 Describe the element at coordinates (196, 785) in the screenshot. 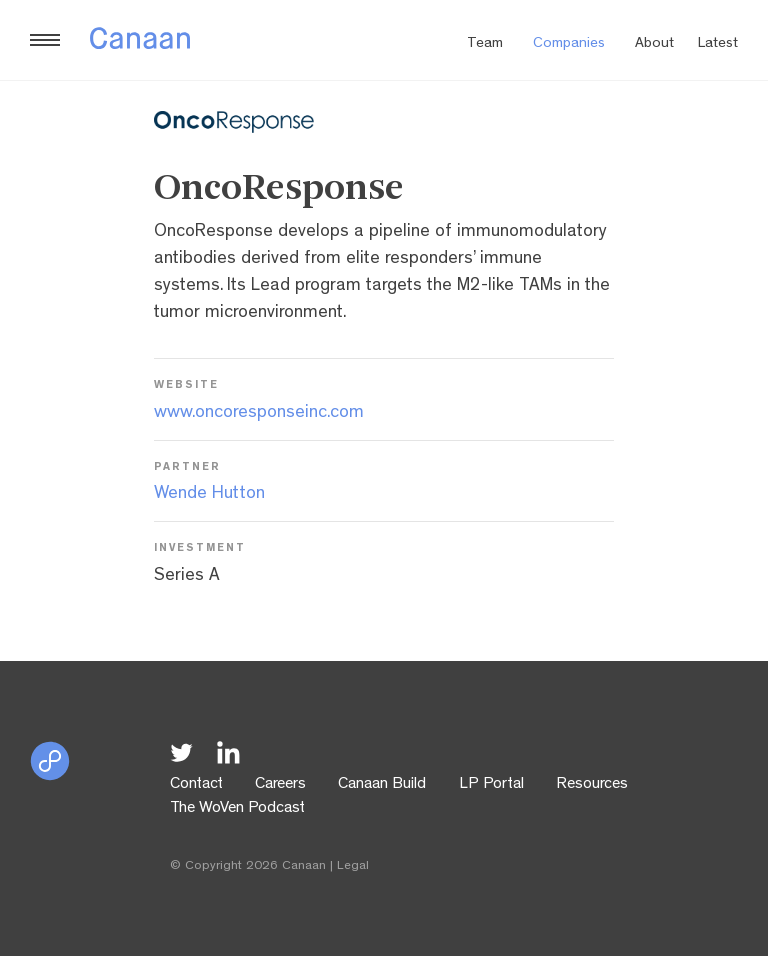

I see `Contact` at that location.